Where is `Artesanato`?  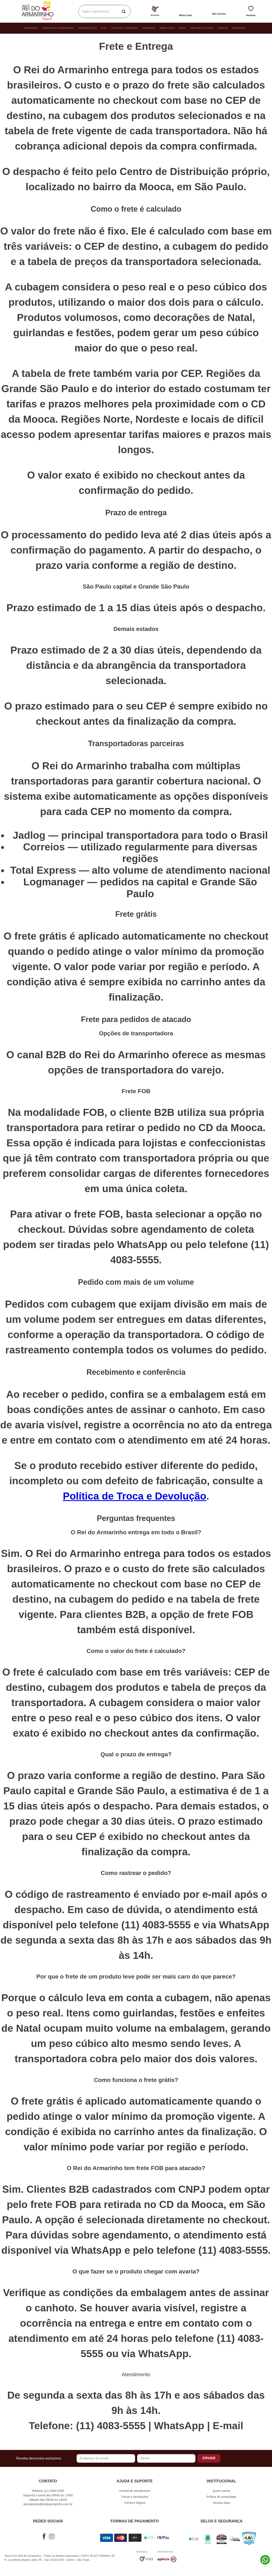 Artesanato is located at coordinates (31, 28).